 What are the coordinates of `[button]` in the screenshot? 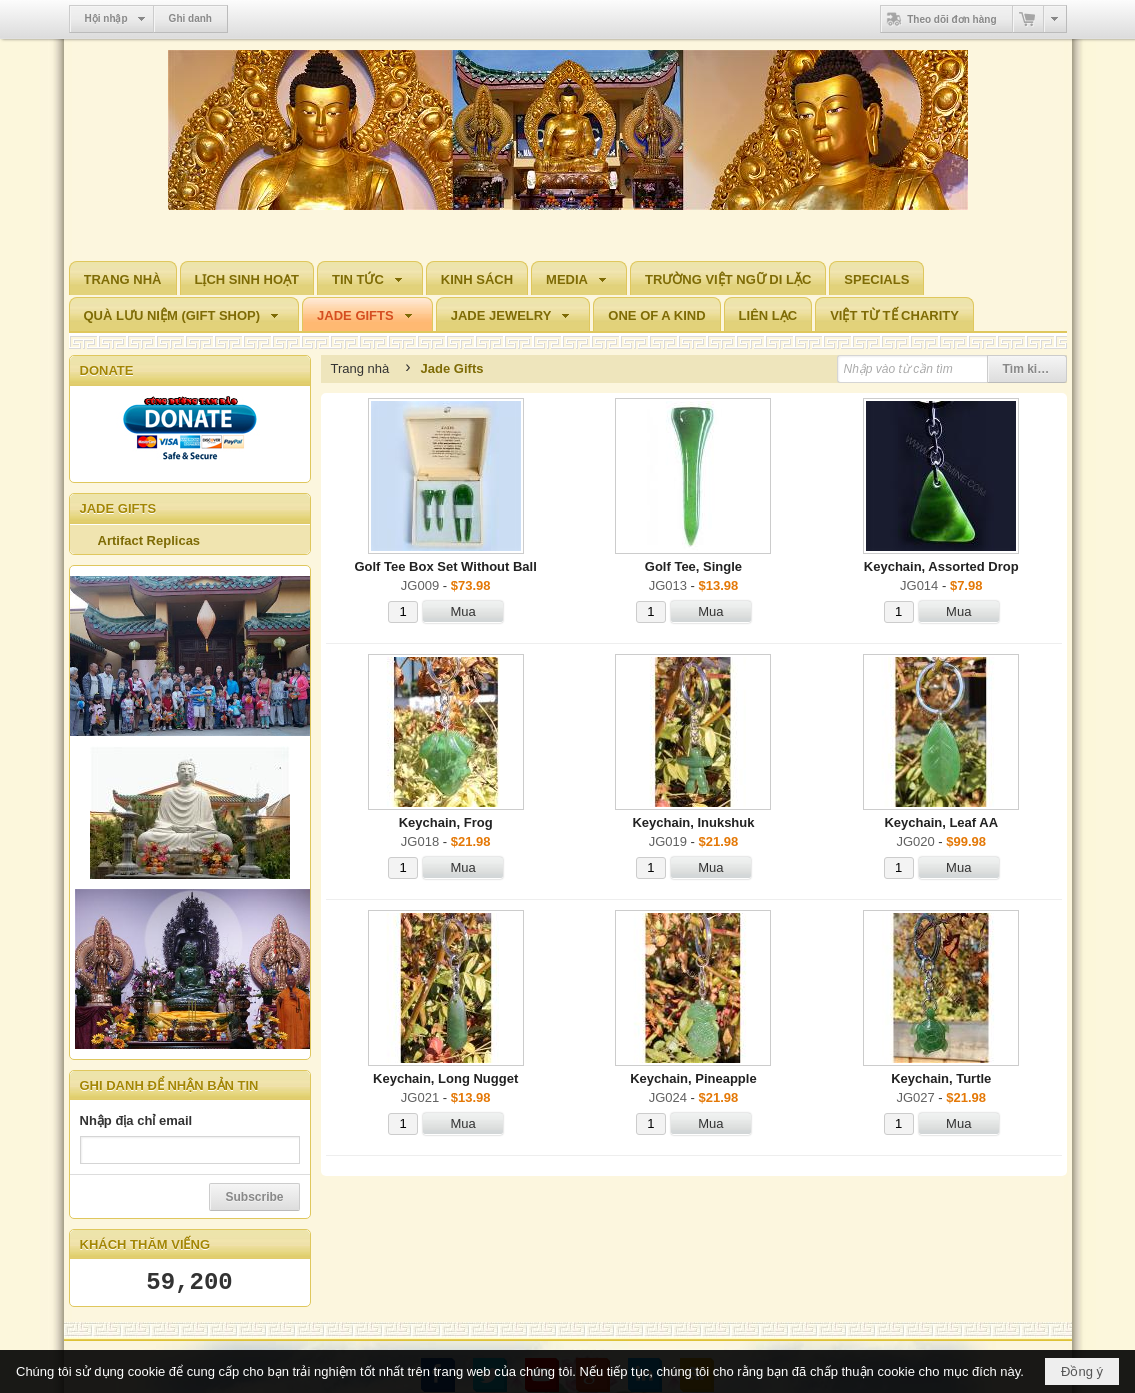 It's located at (370, 278).